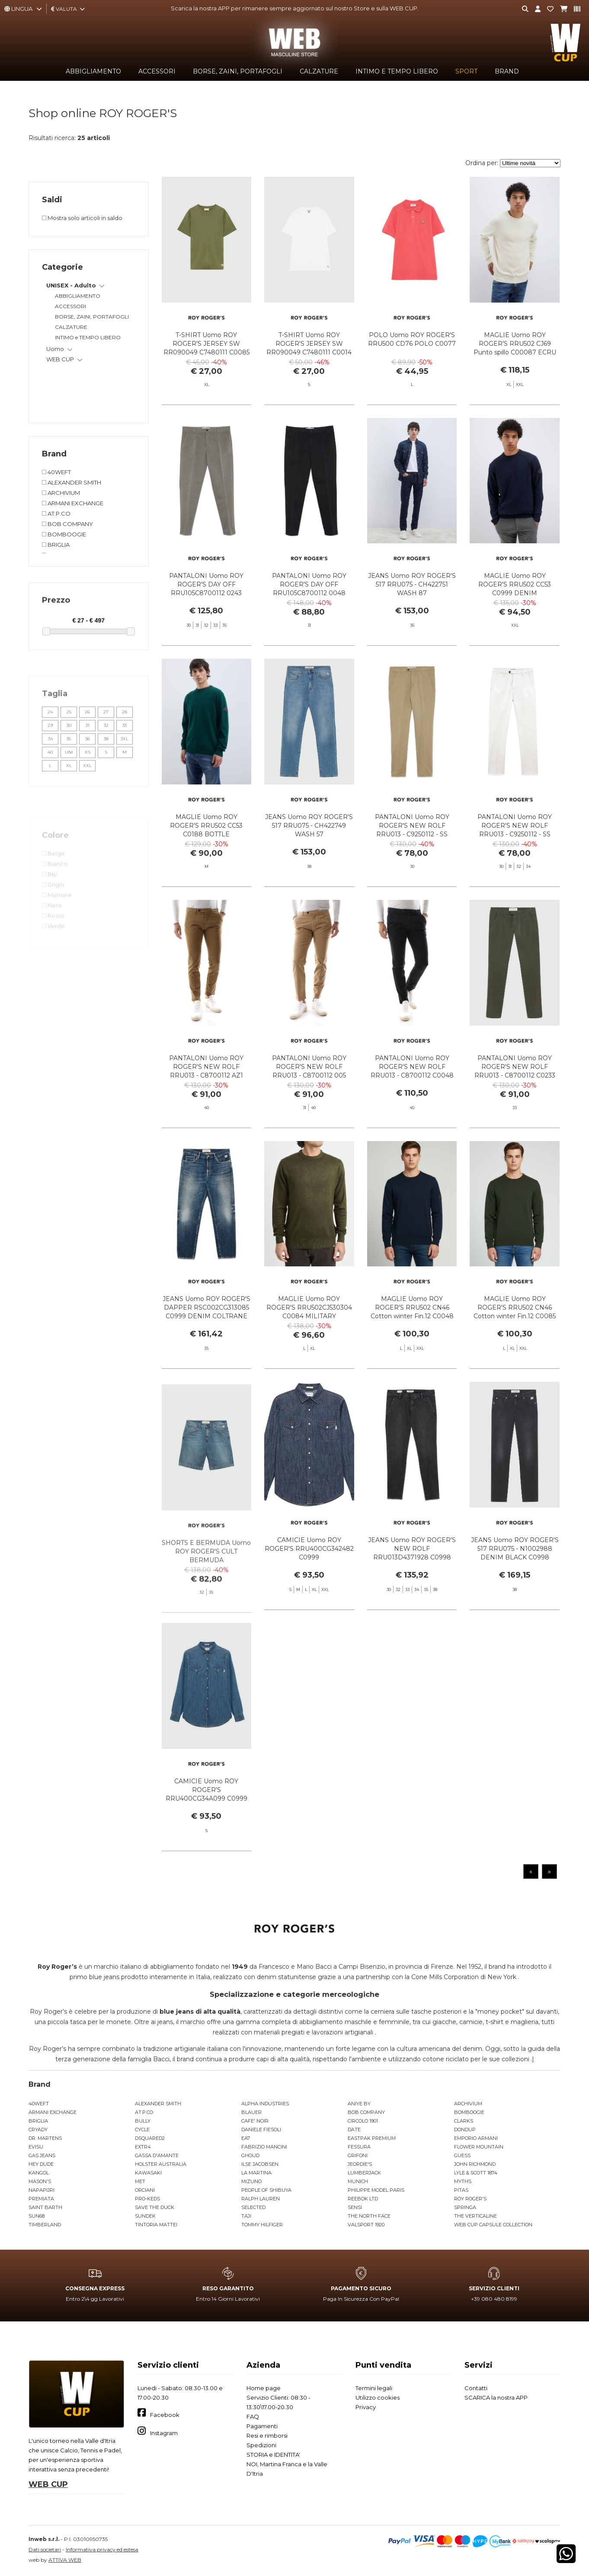 Image resolution: width=589 pixels, height=2576 pixels. What do you see at coordinates (262, 2426) in the screenshot?
I see `Pagamenti` at bounding box center [262, 2426].